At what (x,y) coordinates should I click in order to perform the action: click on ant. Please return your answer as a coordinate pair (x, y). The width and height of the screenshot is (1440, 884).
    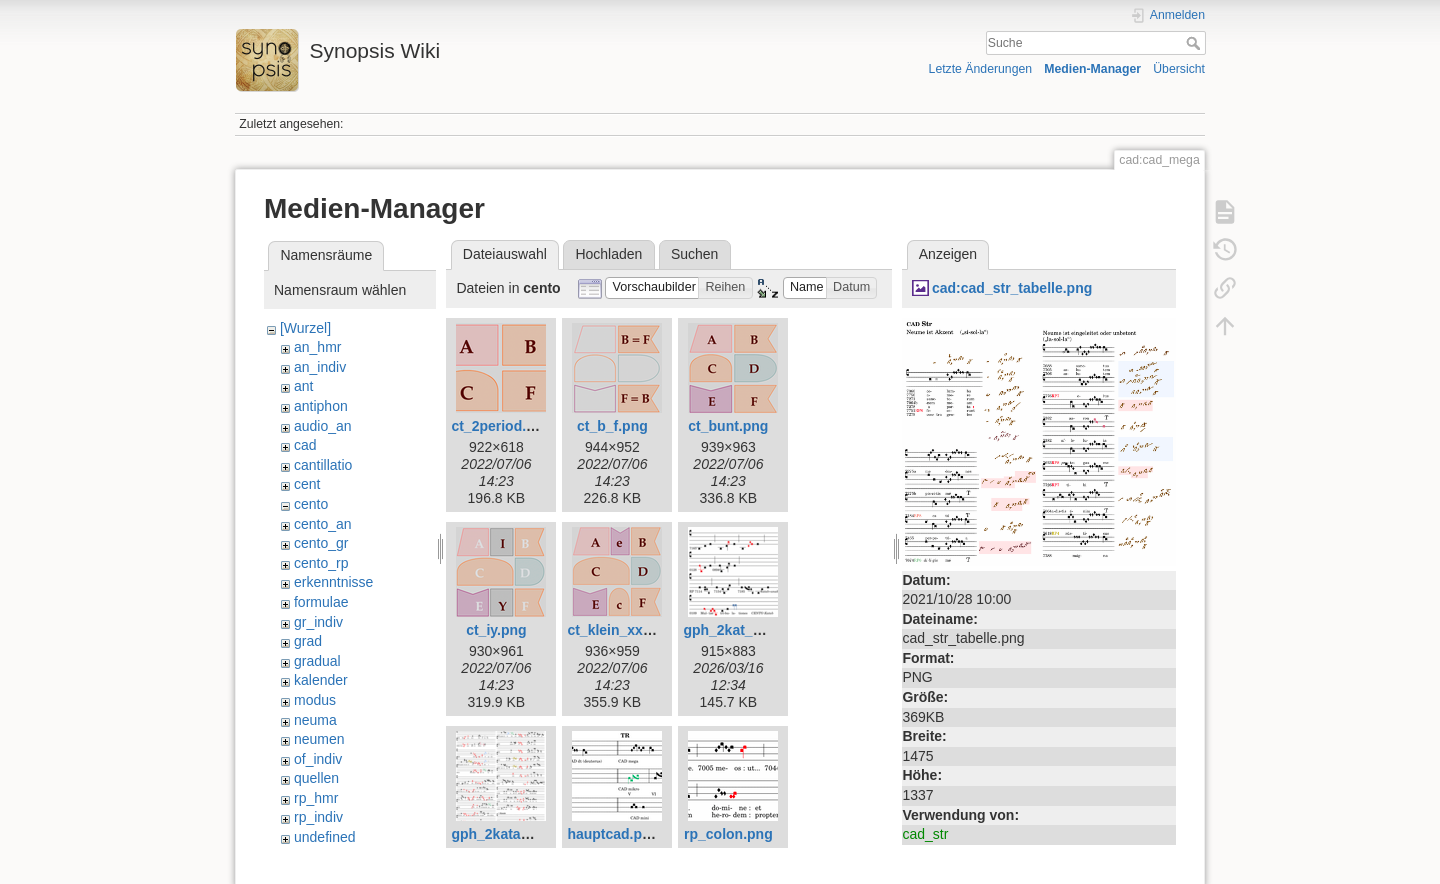
    Looking at the image, I should click on (303, 386).